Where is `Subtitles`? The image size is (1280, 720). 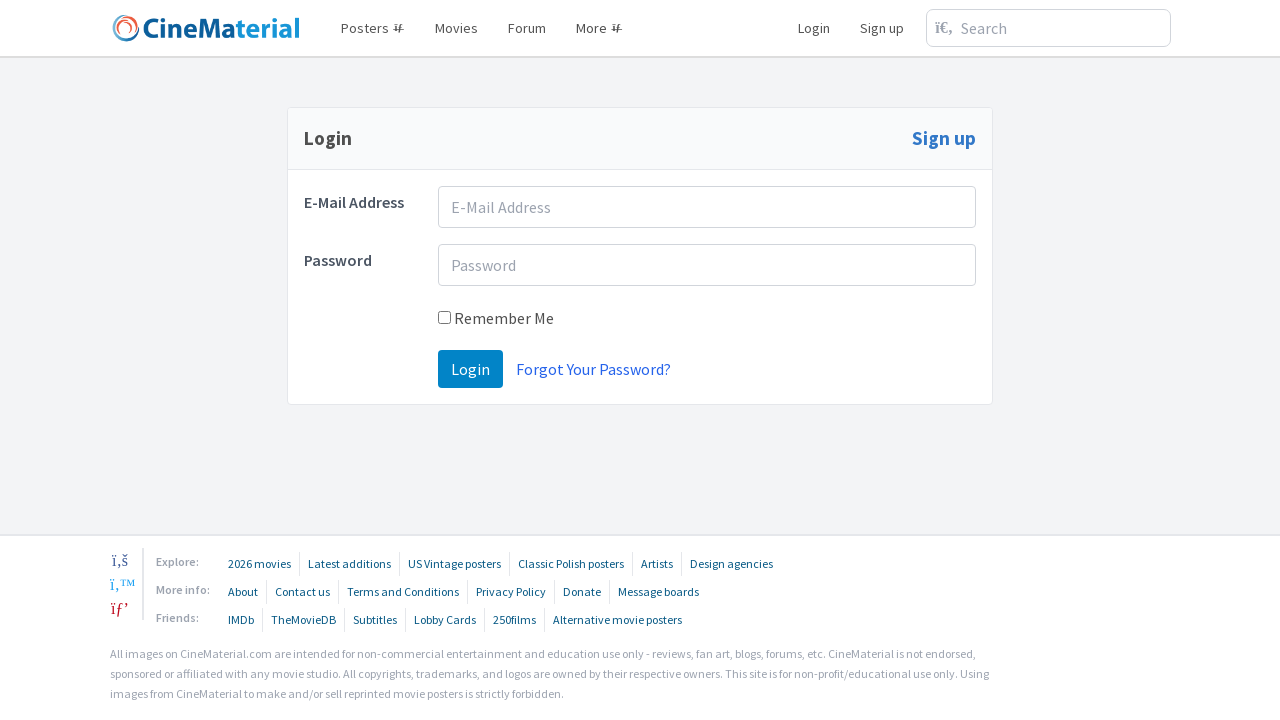 Subtitles is located at coordinates (375, 619).